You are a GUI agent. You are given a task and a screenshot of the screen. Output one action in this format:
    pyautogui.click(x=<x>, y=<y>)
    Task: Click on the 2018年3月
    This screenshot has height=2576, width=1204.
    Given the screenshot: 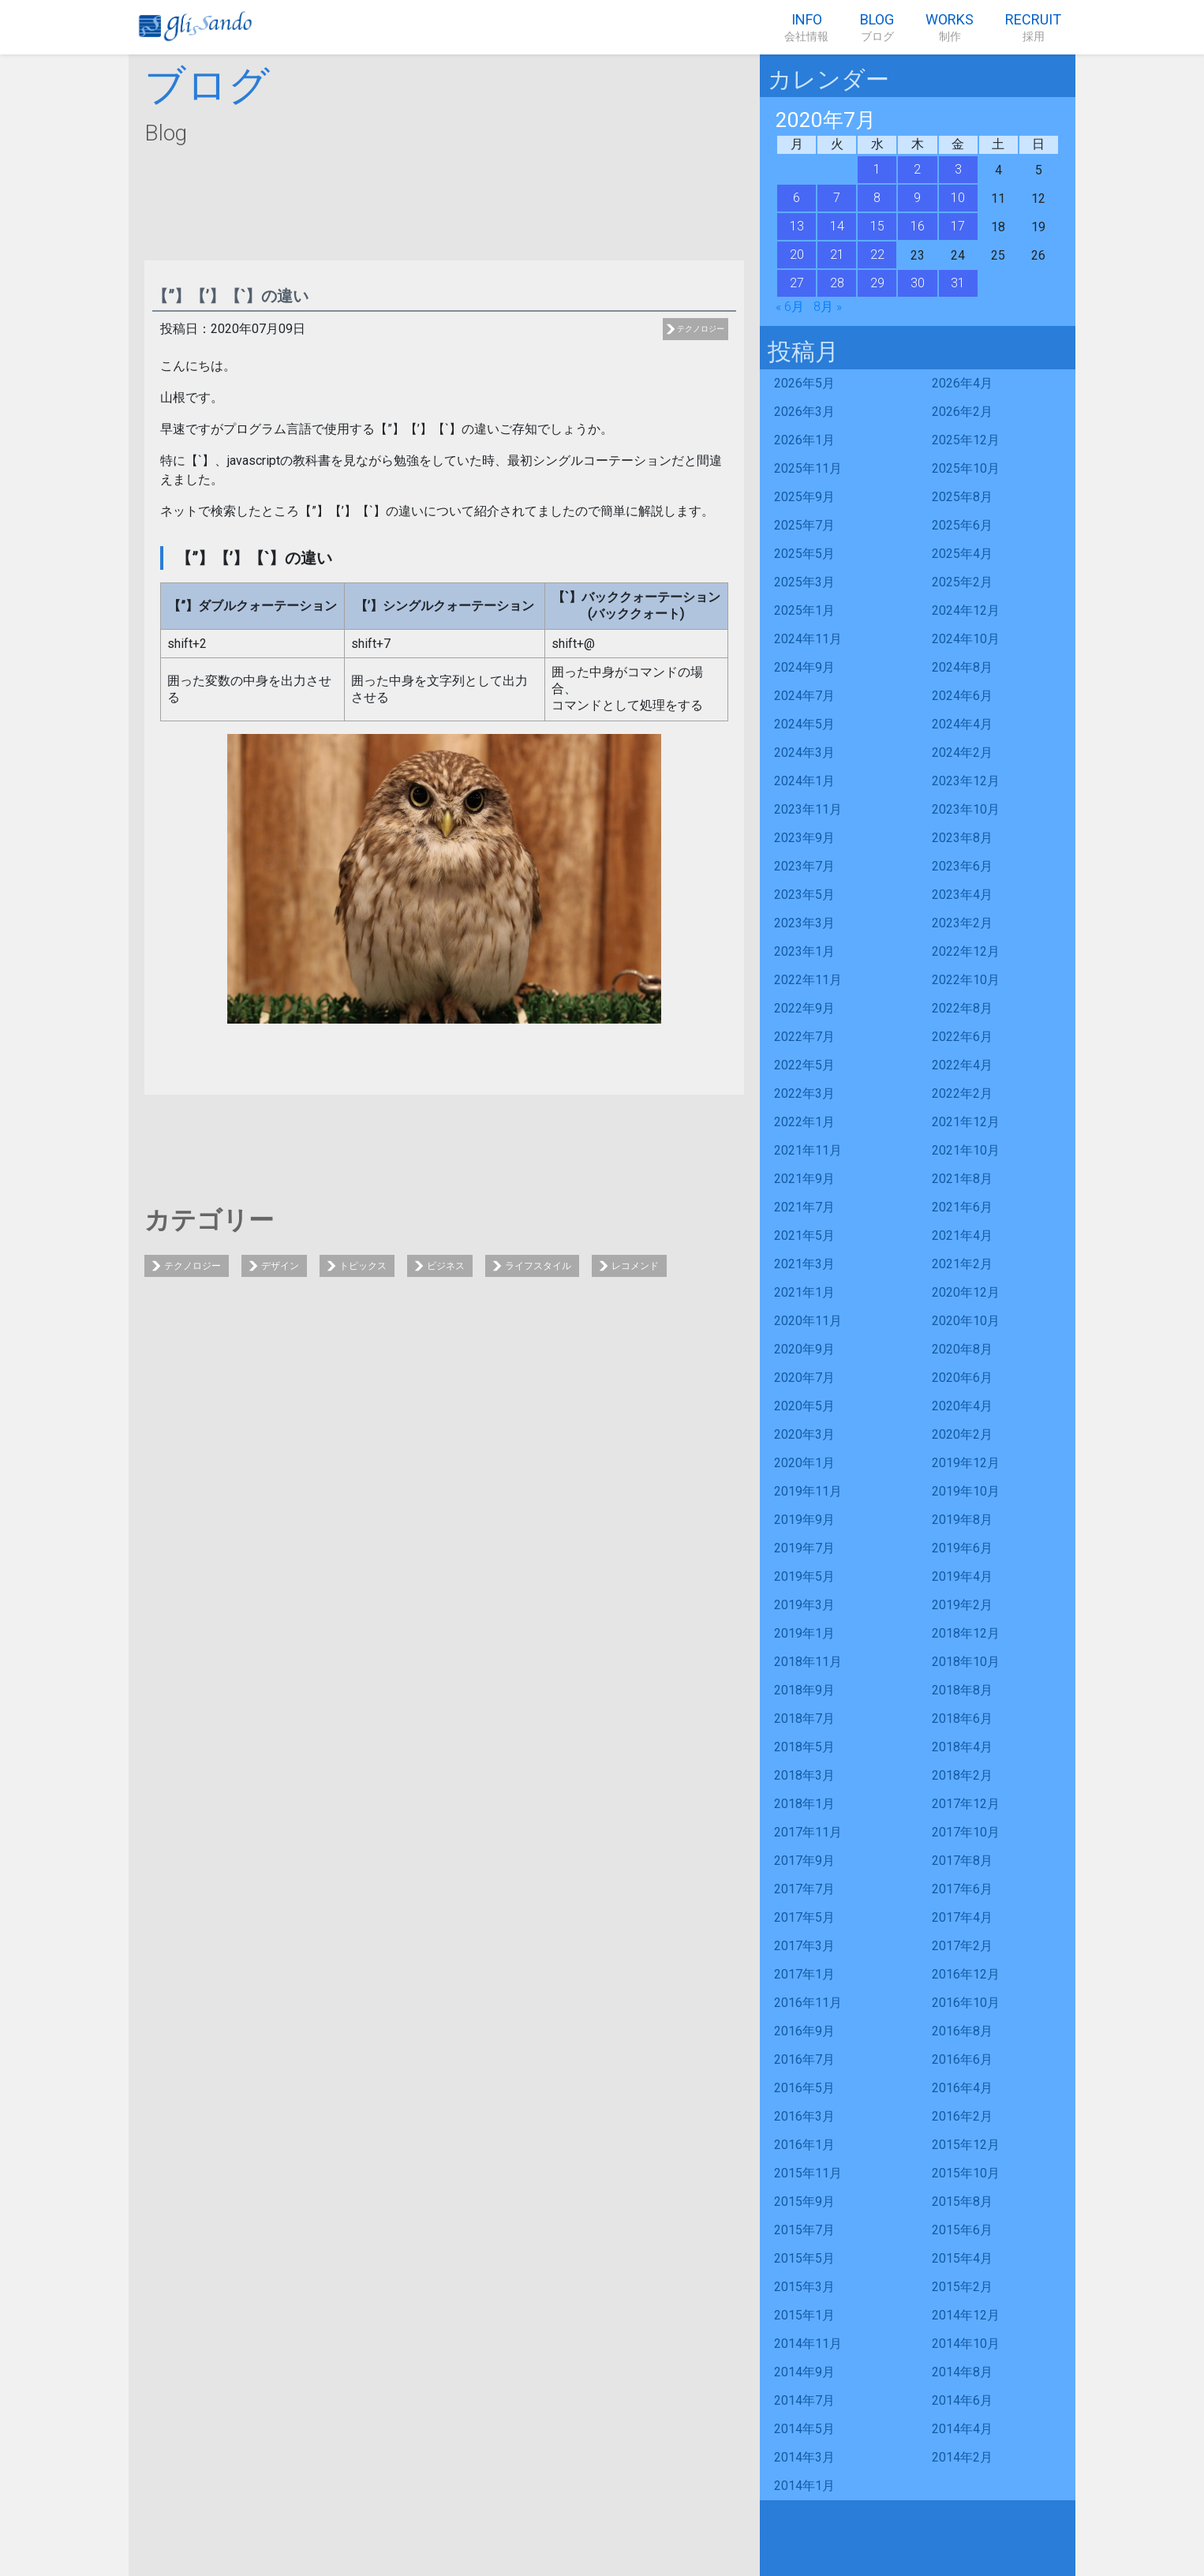 What is the action you would take?
    pyautogui.click(x=804, y=1775)
    